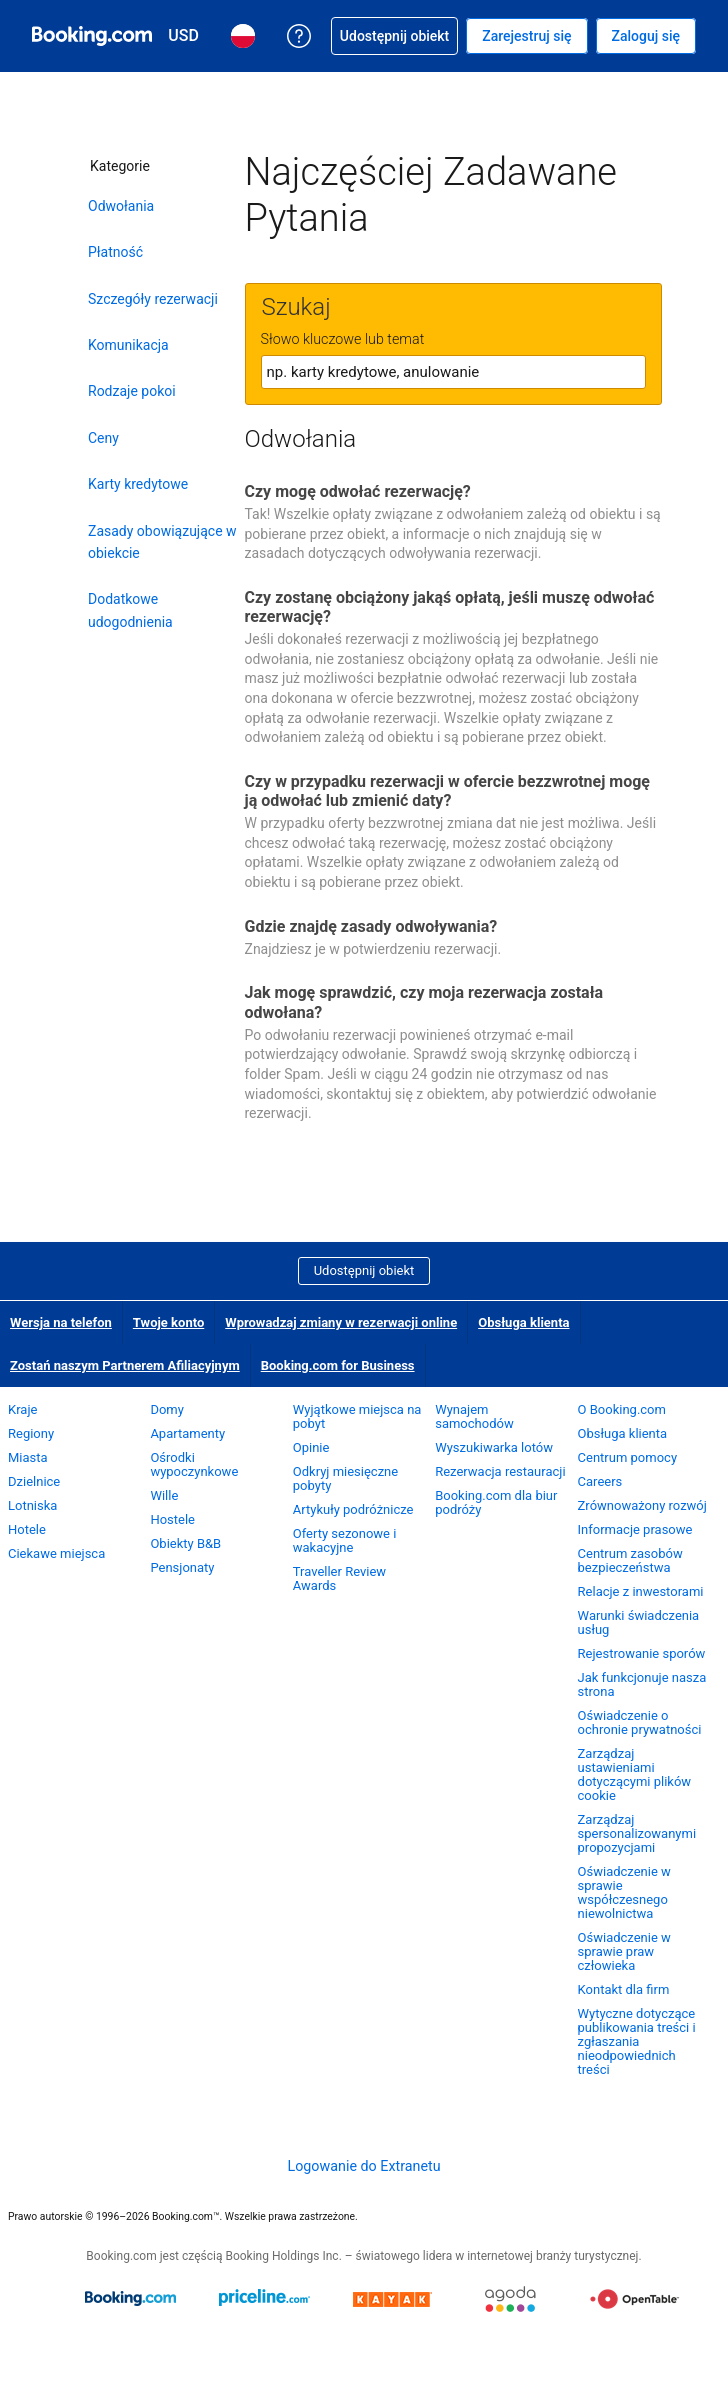 The height and width of the screenshot is (2383, 728). I want to click on Regiony, so click(31, 1433).